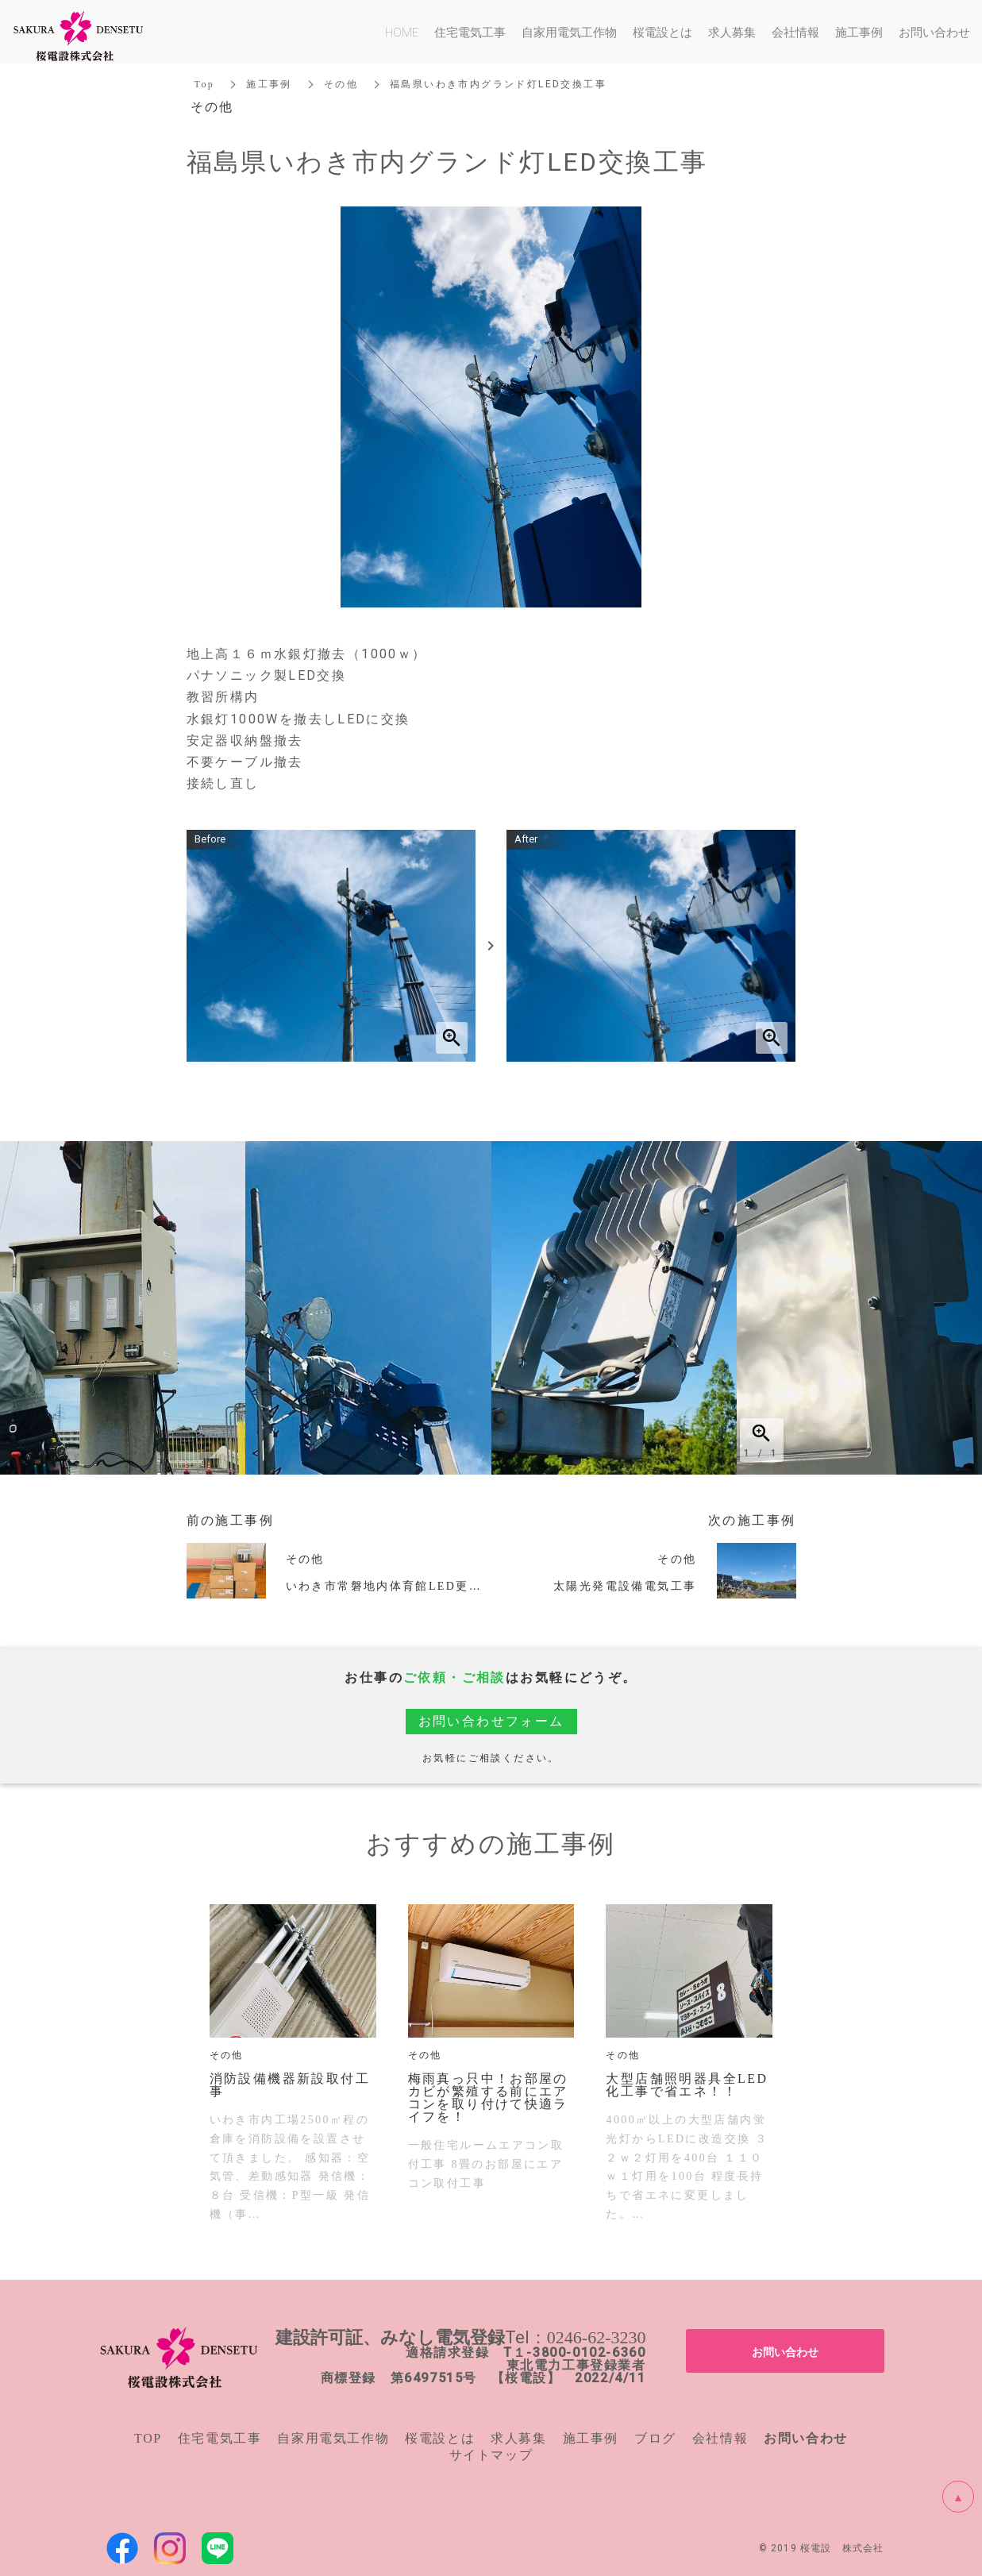 Image resolution: width=982 pixels, height=2576 pixels. What do you see at coordinates (491, 2455) in the screenshot?
I see `サイトマップ` at bounding box center [491, 2455].